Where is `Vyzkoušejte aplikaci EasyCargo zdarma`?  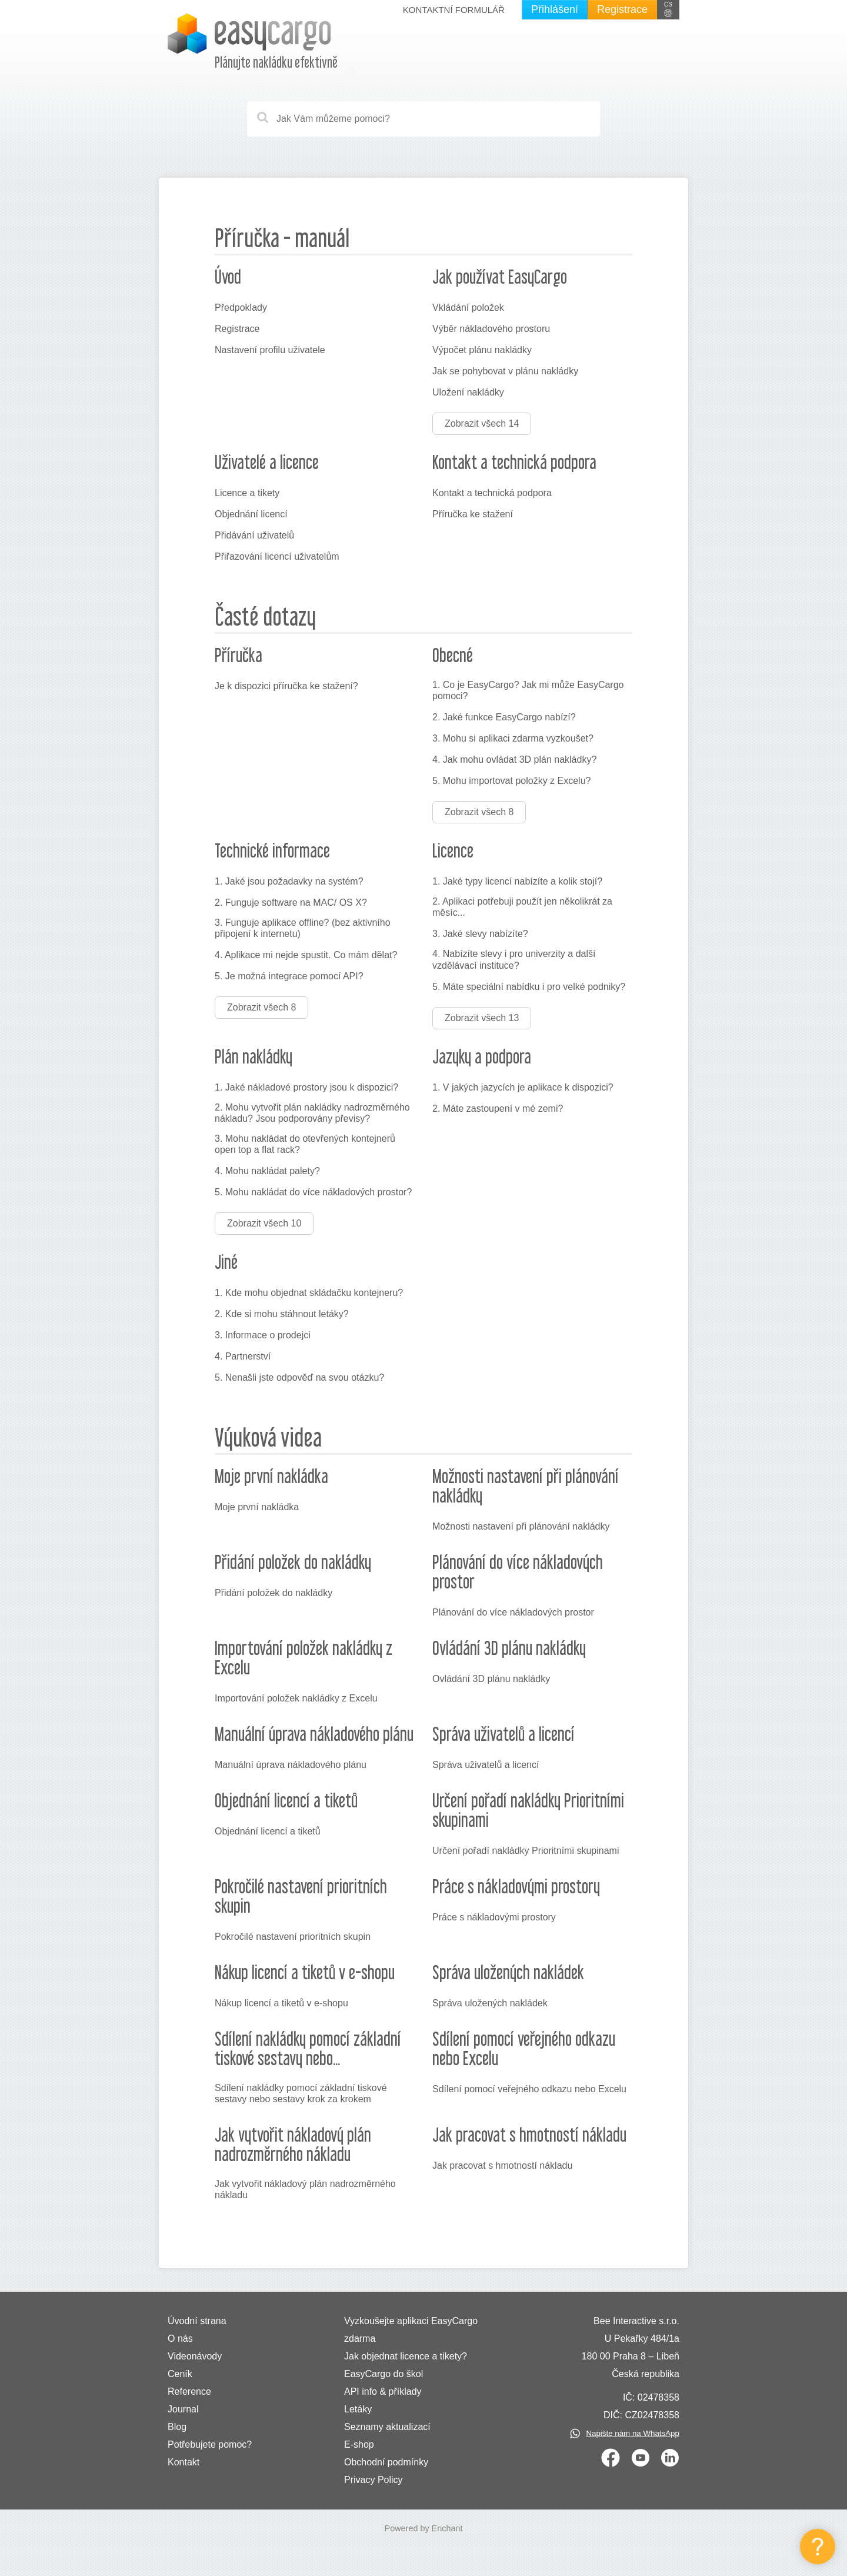
Vyzkoušejte aplikaci EasyCargo zdarma is located at coordinates (411, 2330).